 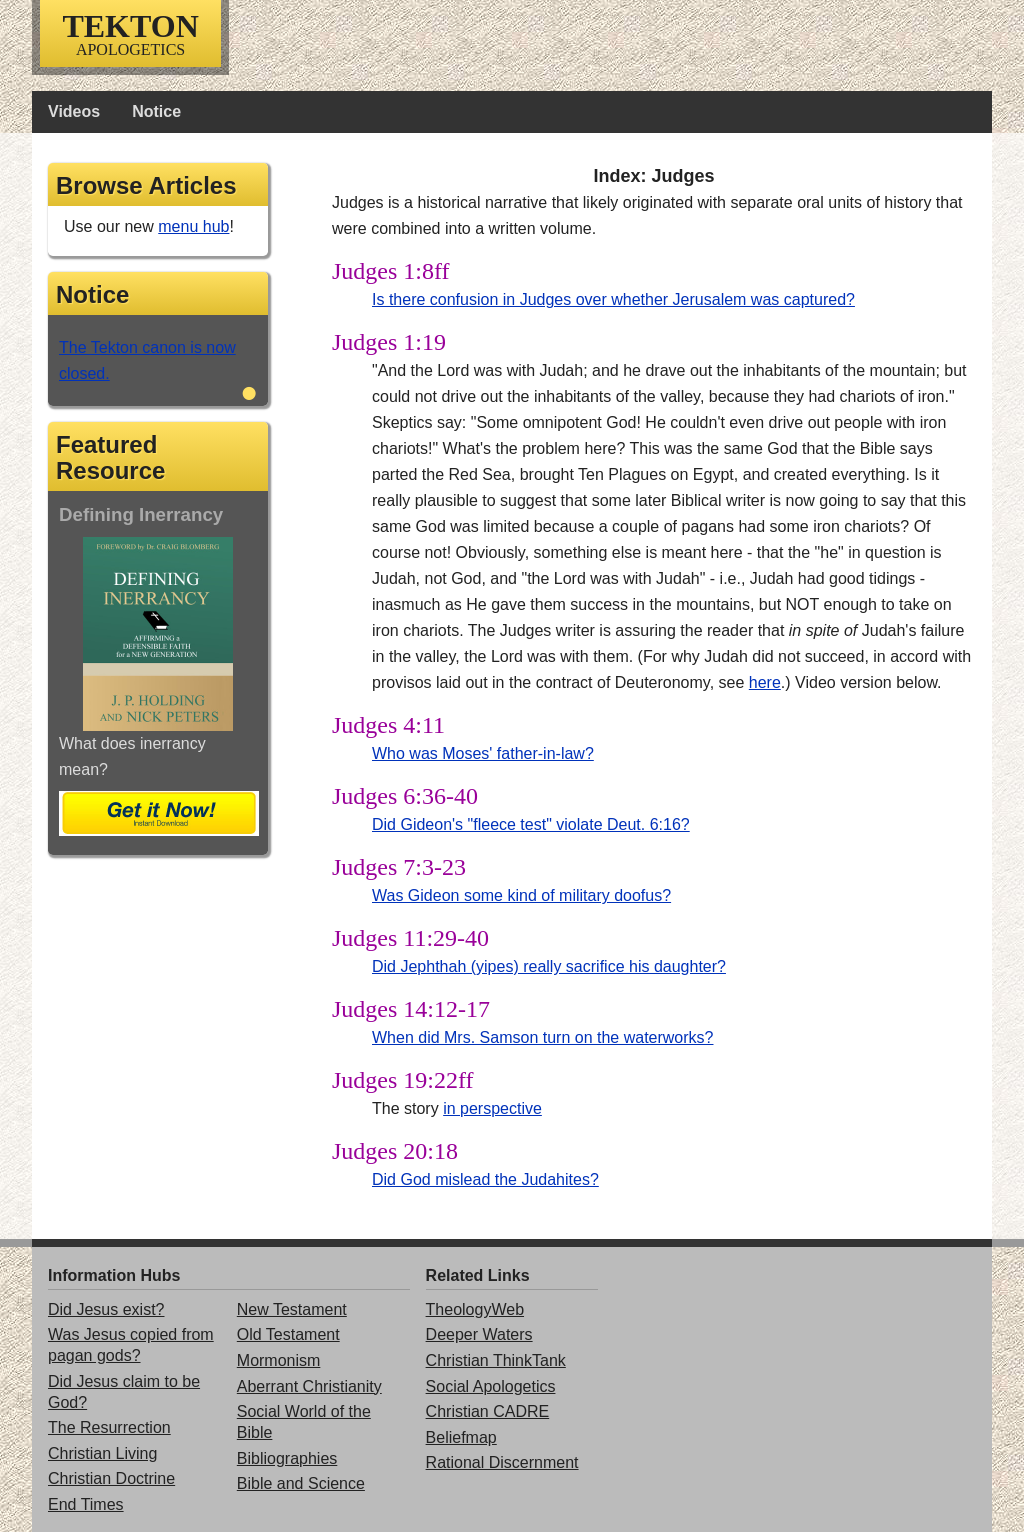 I want to click on Christian ThinkTank, so click(x=496, y=1360).